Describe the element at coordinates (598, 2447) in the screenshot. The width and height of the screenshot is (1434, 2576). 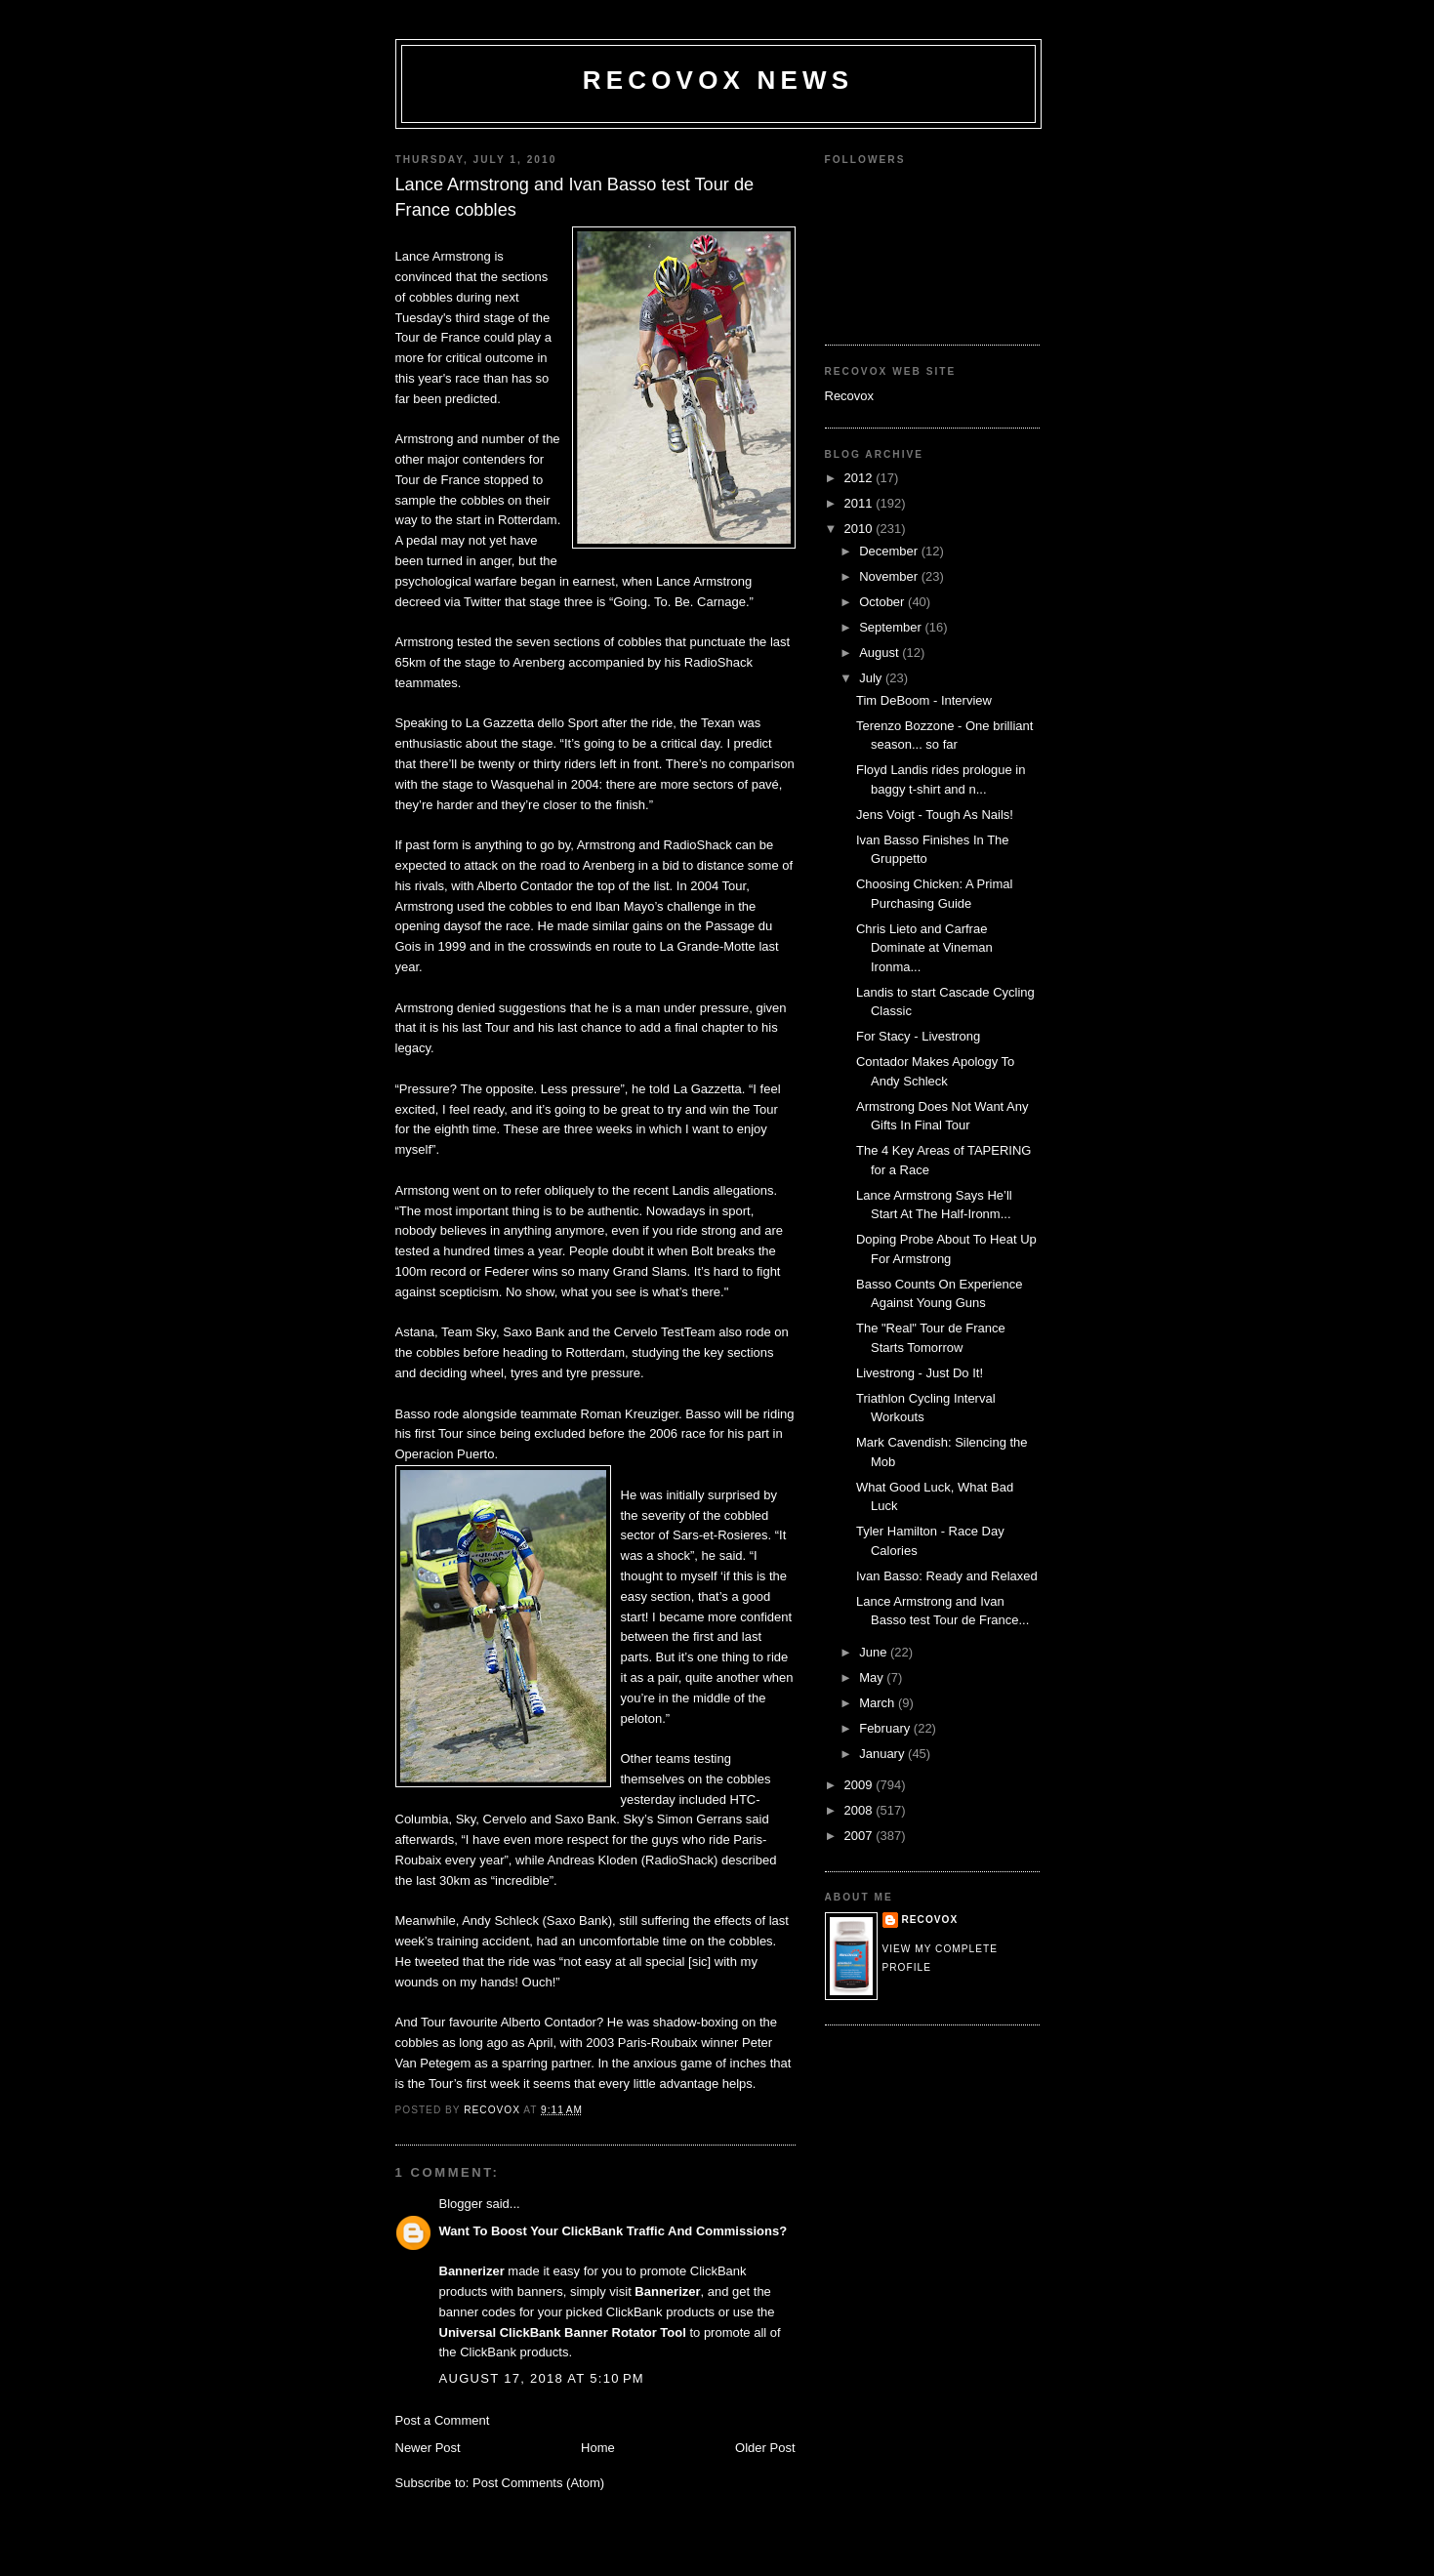
I see `Home` at that location.